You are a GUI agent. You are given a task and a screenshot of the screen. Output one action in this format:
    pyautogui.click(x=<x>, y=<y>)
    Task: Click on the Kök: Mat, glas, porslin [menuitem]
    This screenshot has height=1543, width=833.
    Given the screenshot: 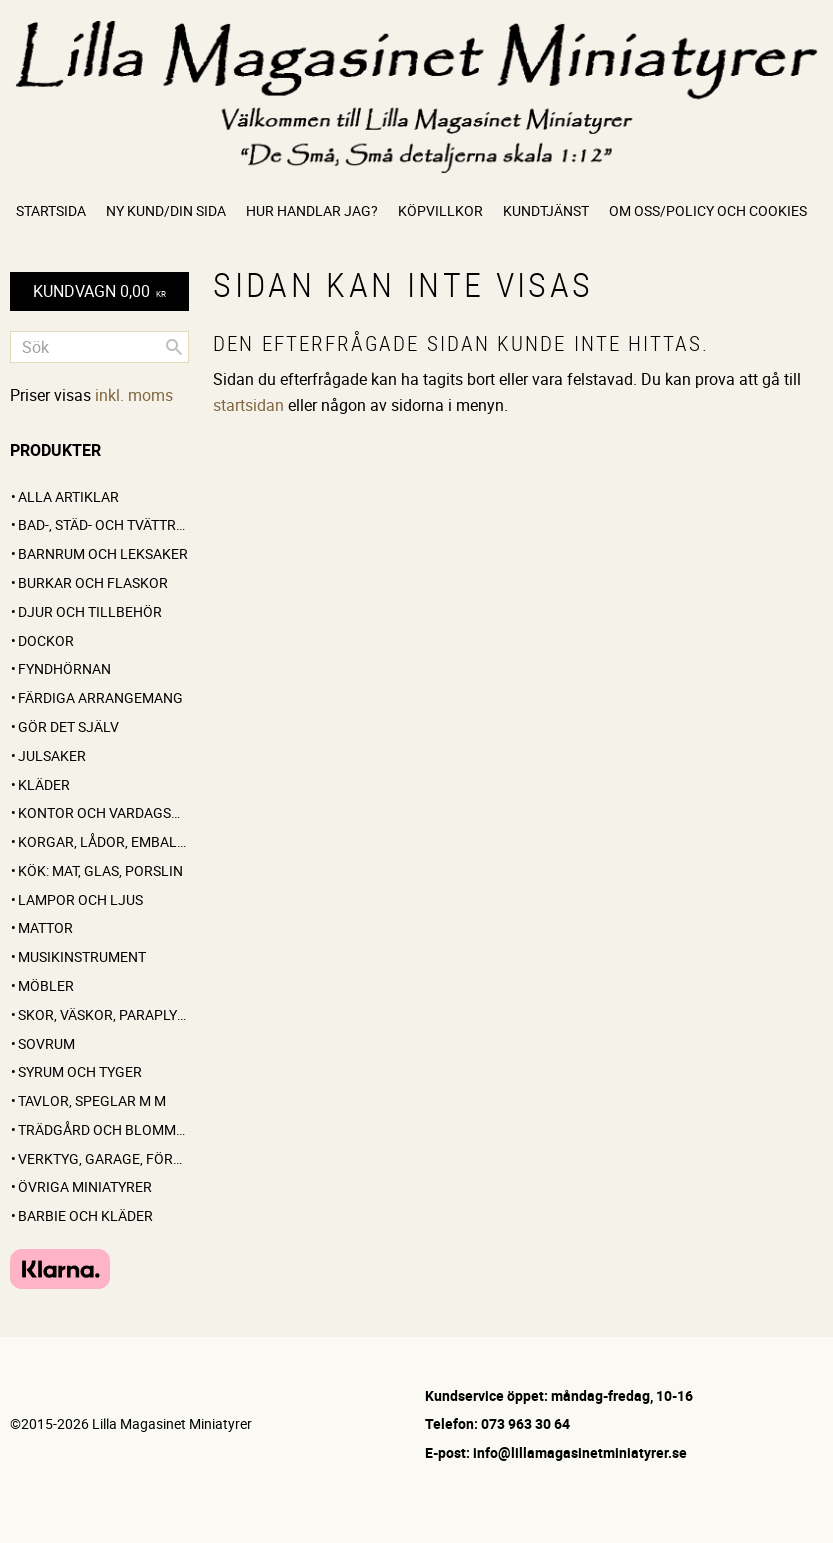 What is the action you would take?
    pyautogui.click(x=100, y=870)
    